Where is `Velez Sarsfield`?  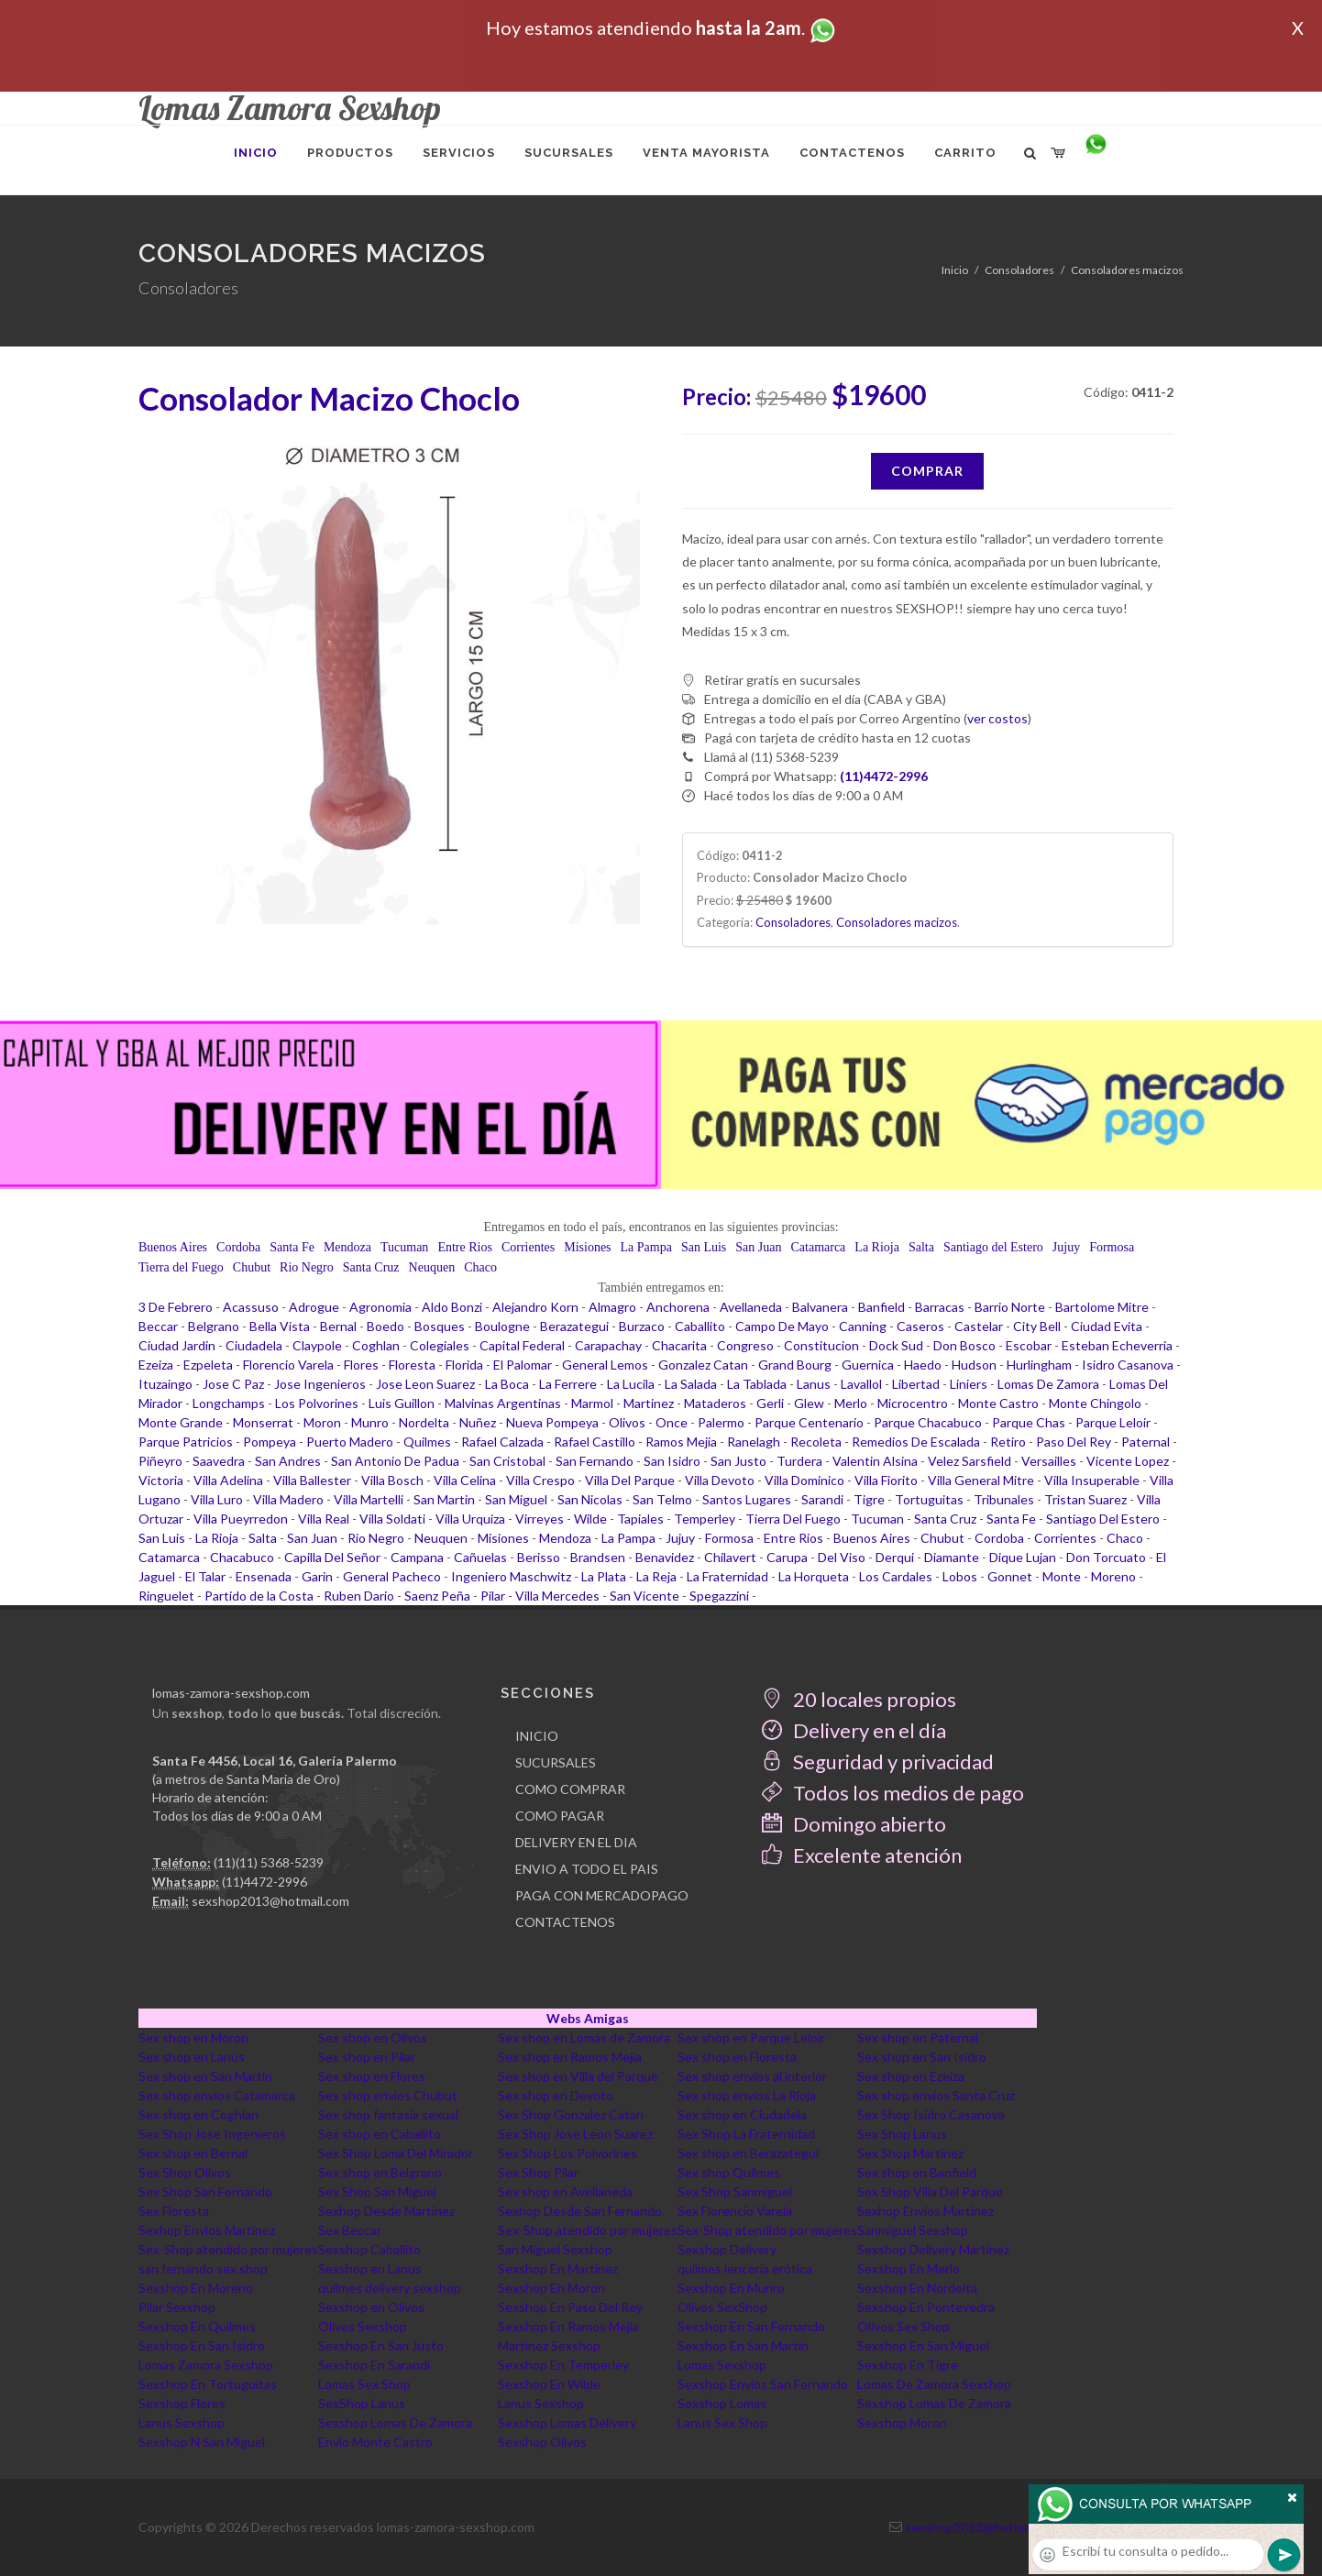
Velez Sarsfield is located at coordinates (969, 1461).